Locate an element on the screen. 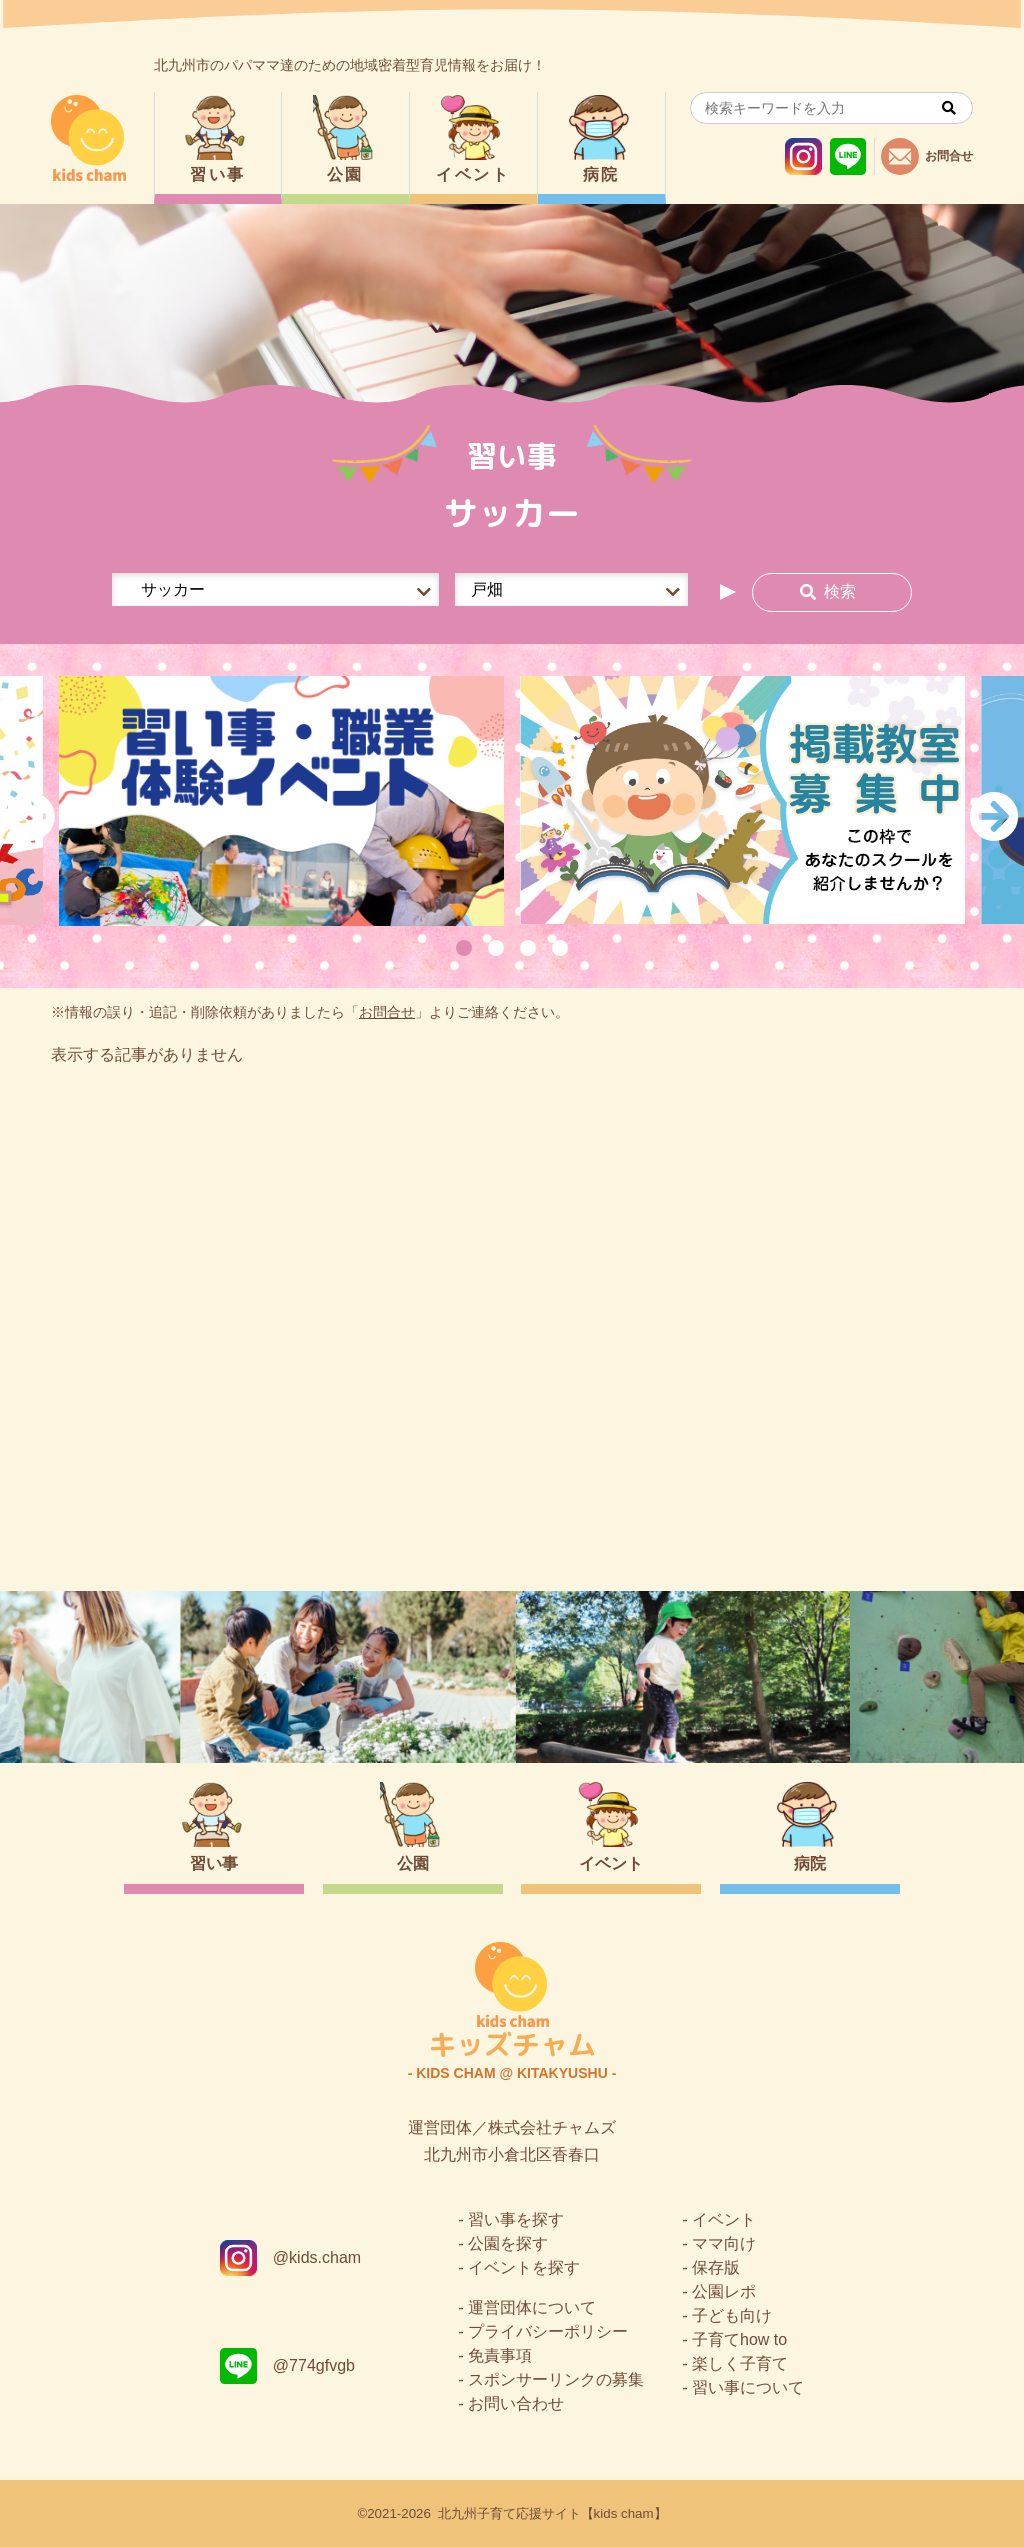 The width and height of the screenshot is (1024, 2547). 免責事項 is located at coordinates (500, 2355).